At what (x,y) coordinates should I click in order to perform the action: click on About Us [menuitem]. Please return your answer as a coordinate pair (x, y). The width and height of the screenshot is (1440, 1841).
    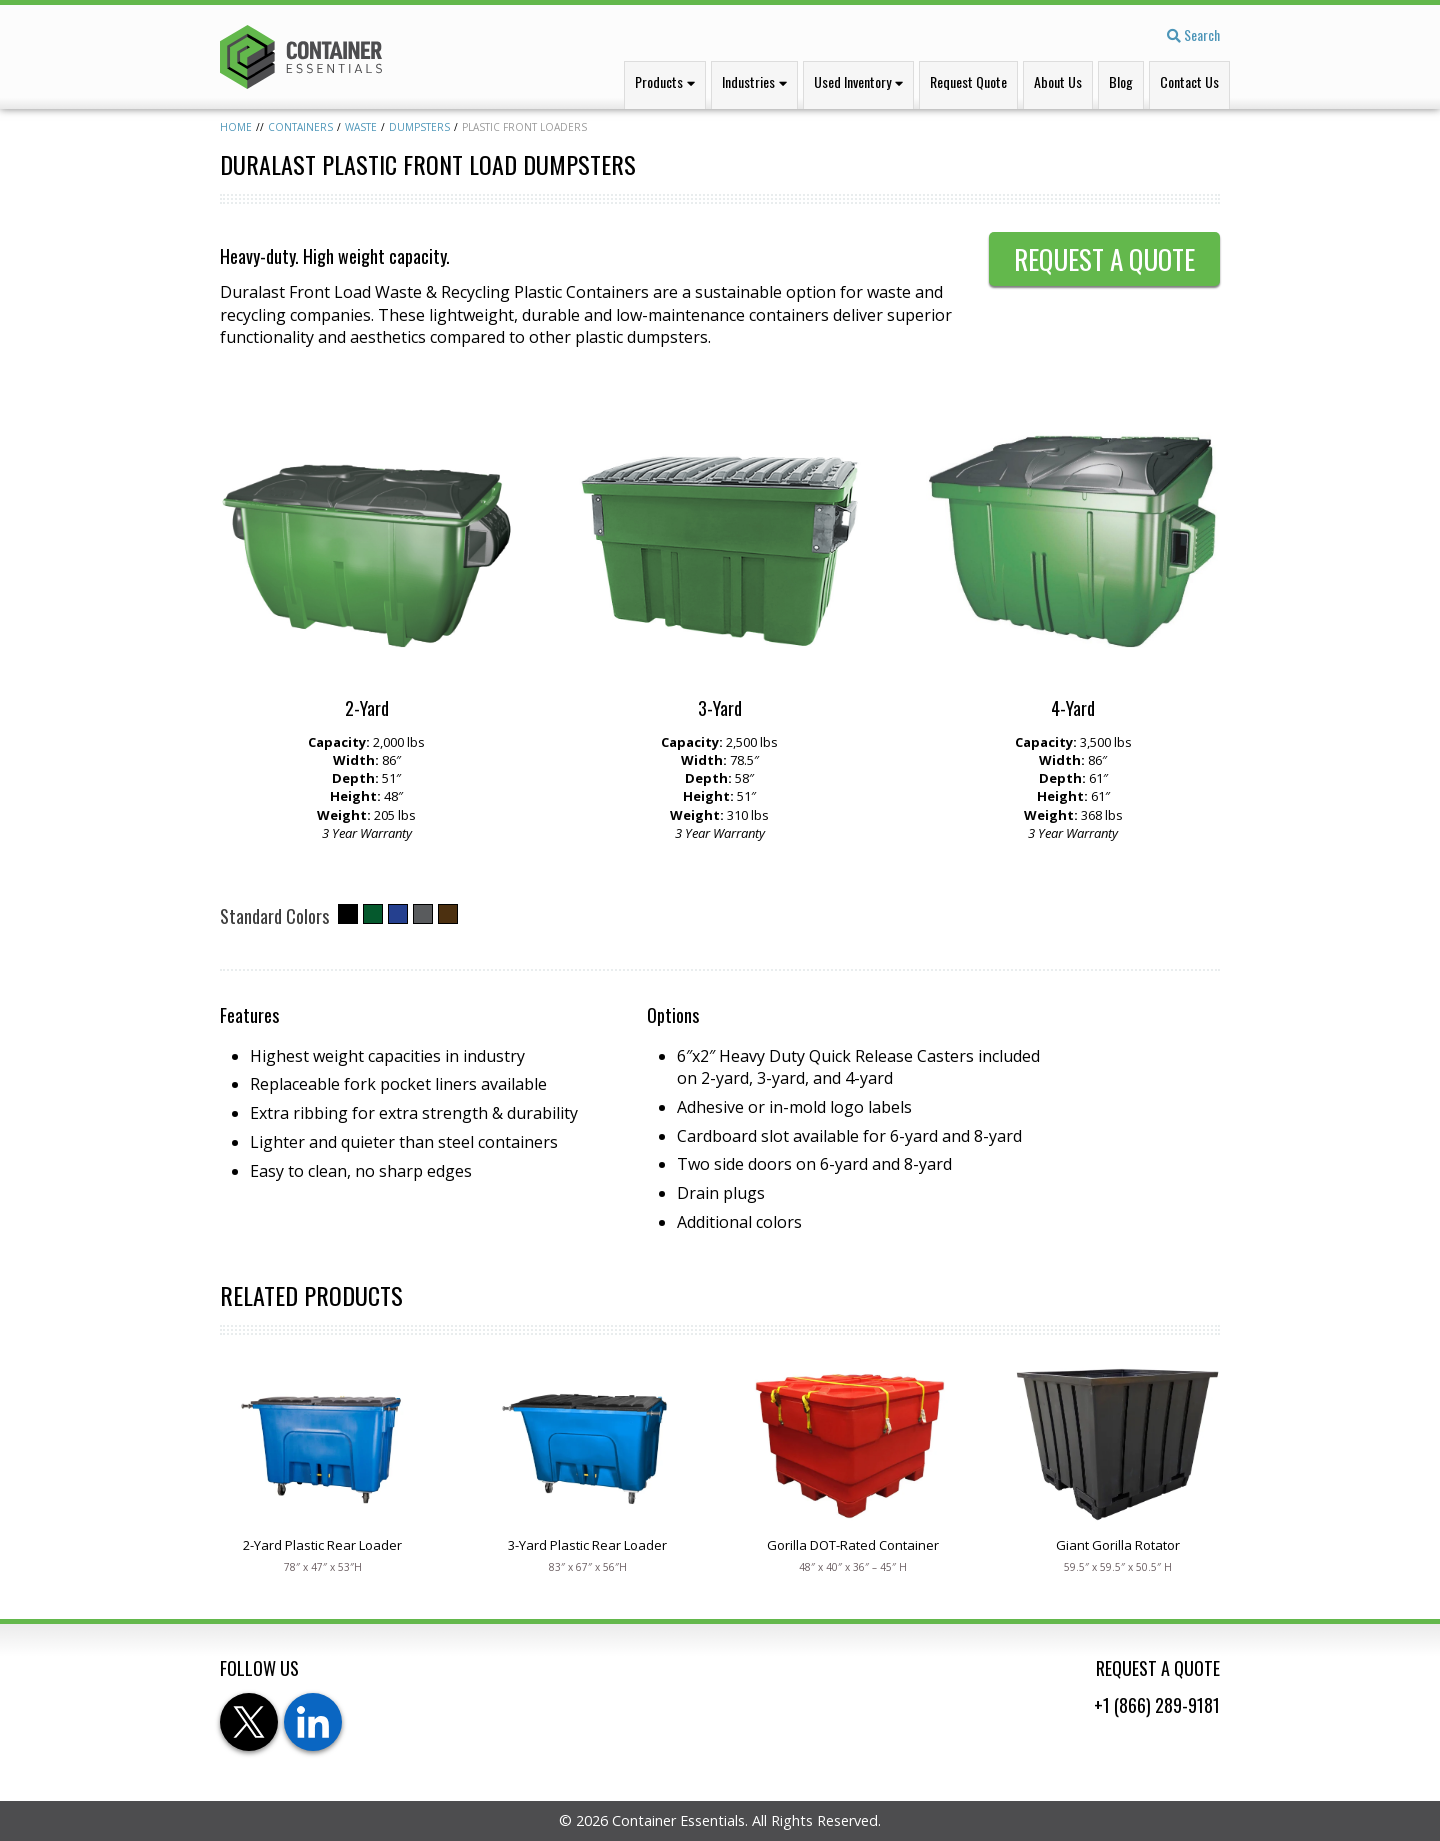
    Looking at the image, I should click on (1058, 81).